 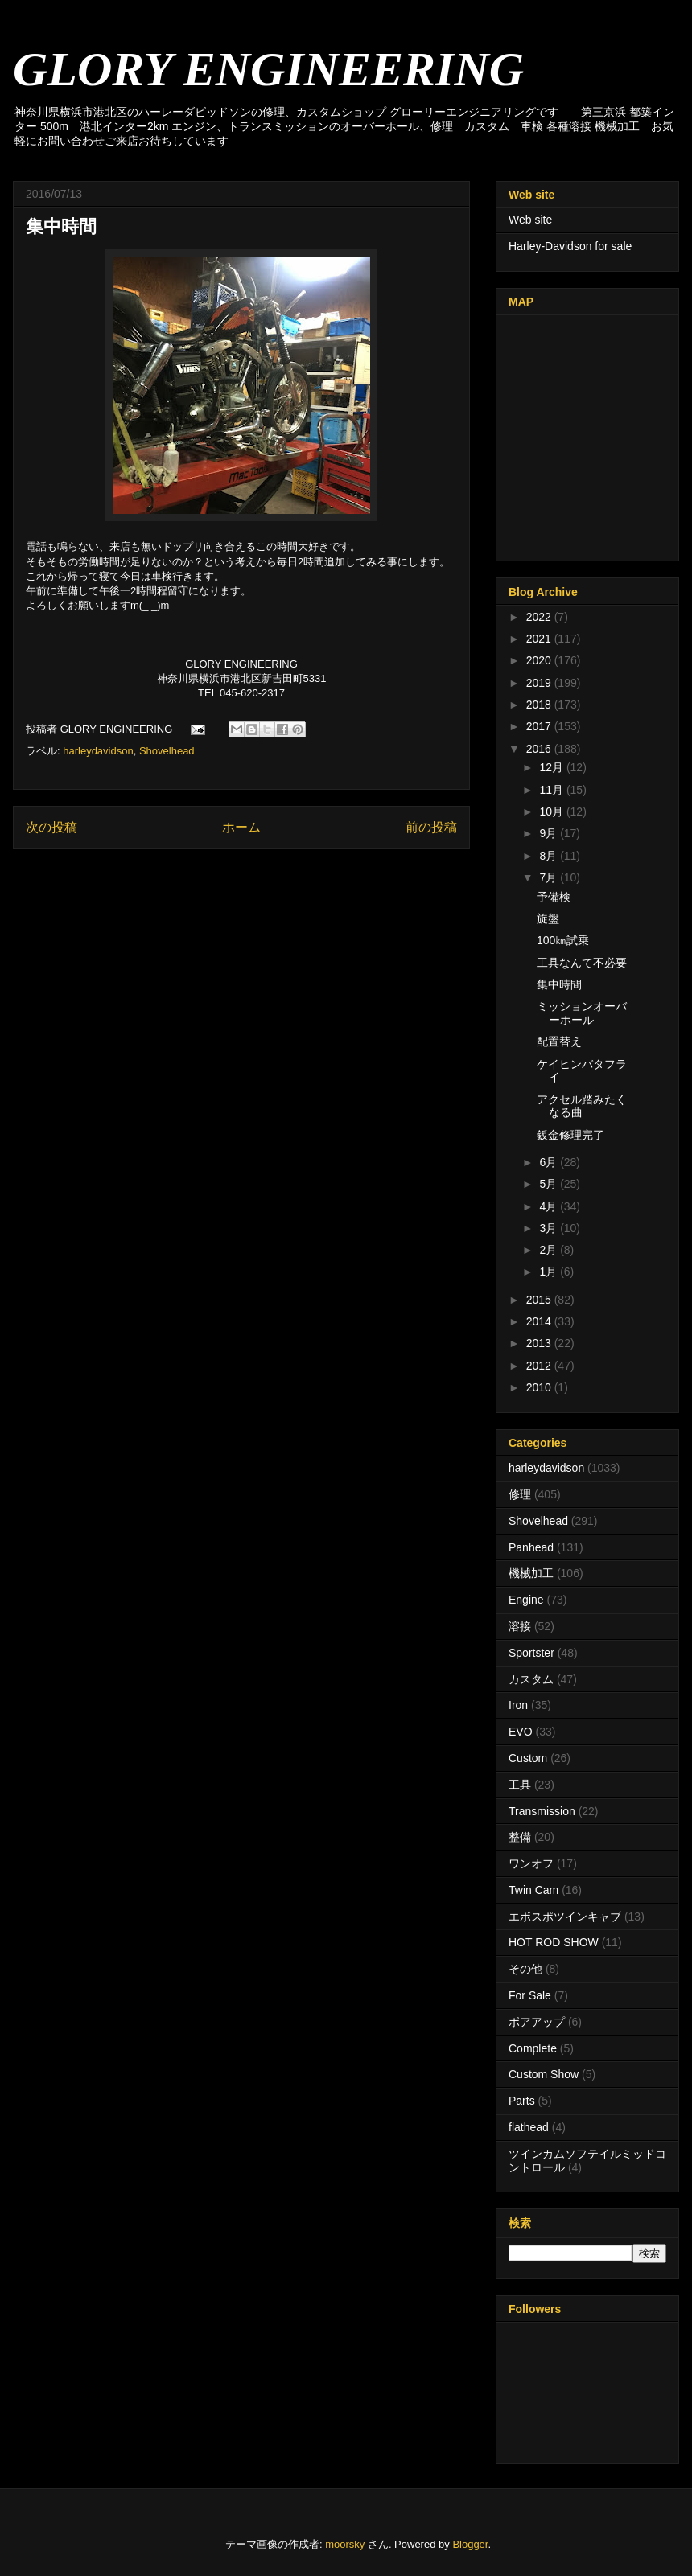 I want to click on 工具, so click(x=520, y=1784).